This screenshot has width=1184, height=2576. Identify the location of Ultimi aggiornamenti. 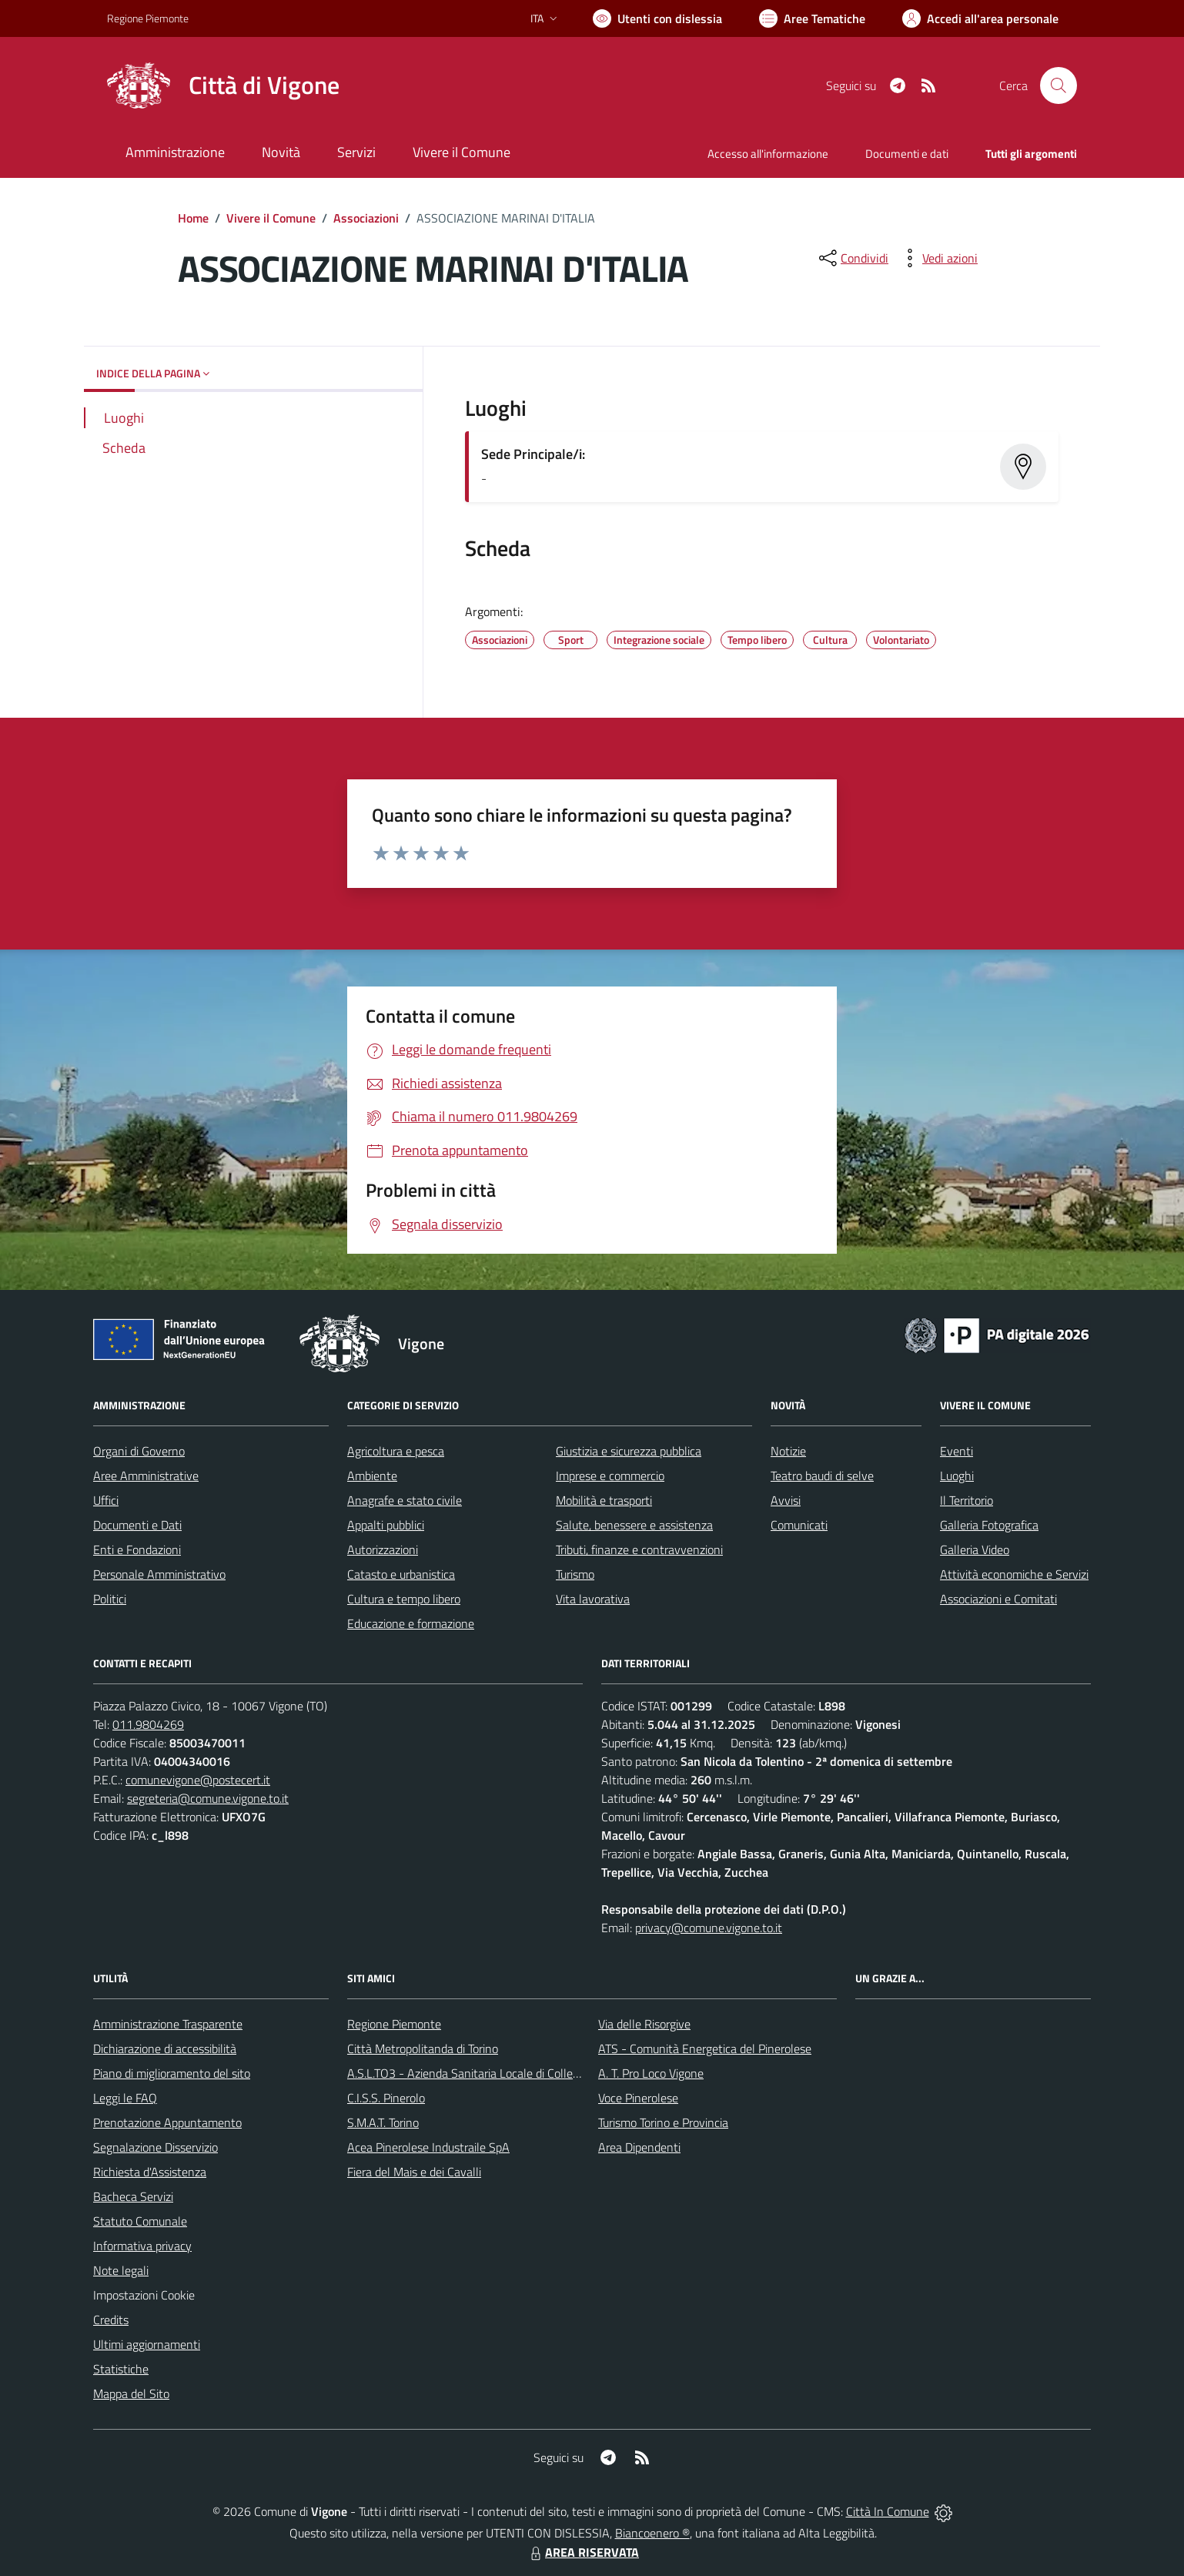
(146, 2344).